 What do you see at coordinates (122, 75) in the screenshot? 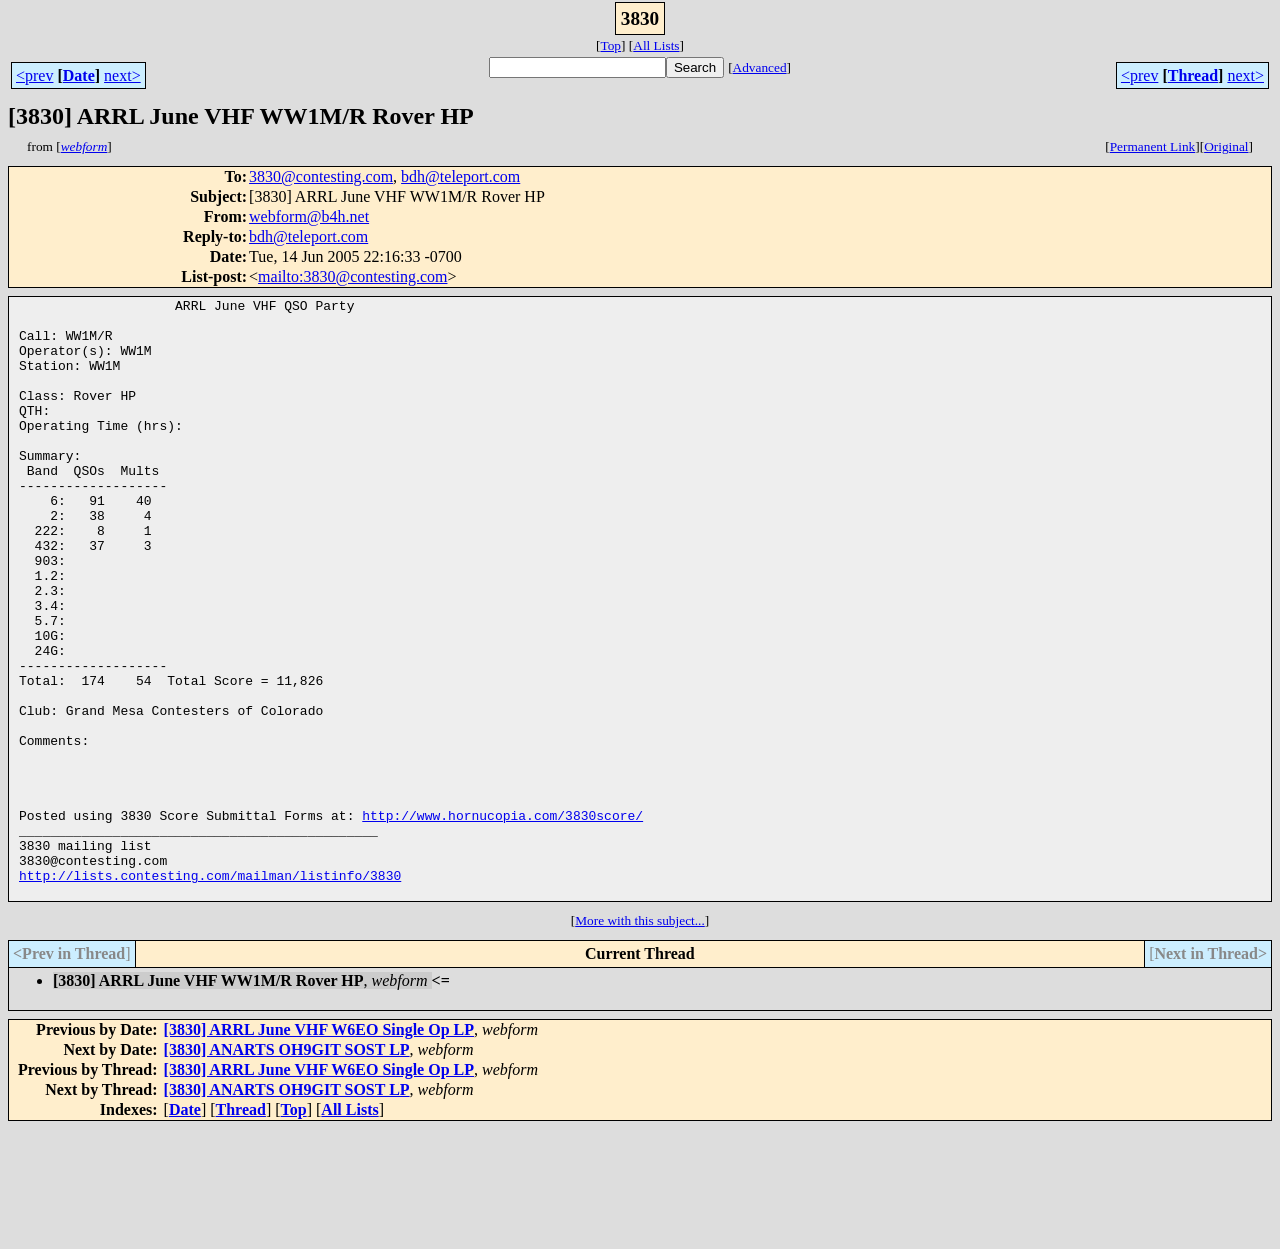
I see `next>` at bounding box center [122, 75].